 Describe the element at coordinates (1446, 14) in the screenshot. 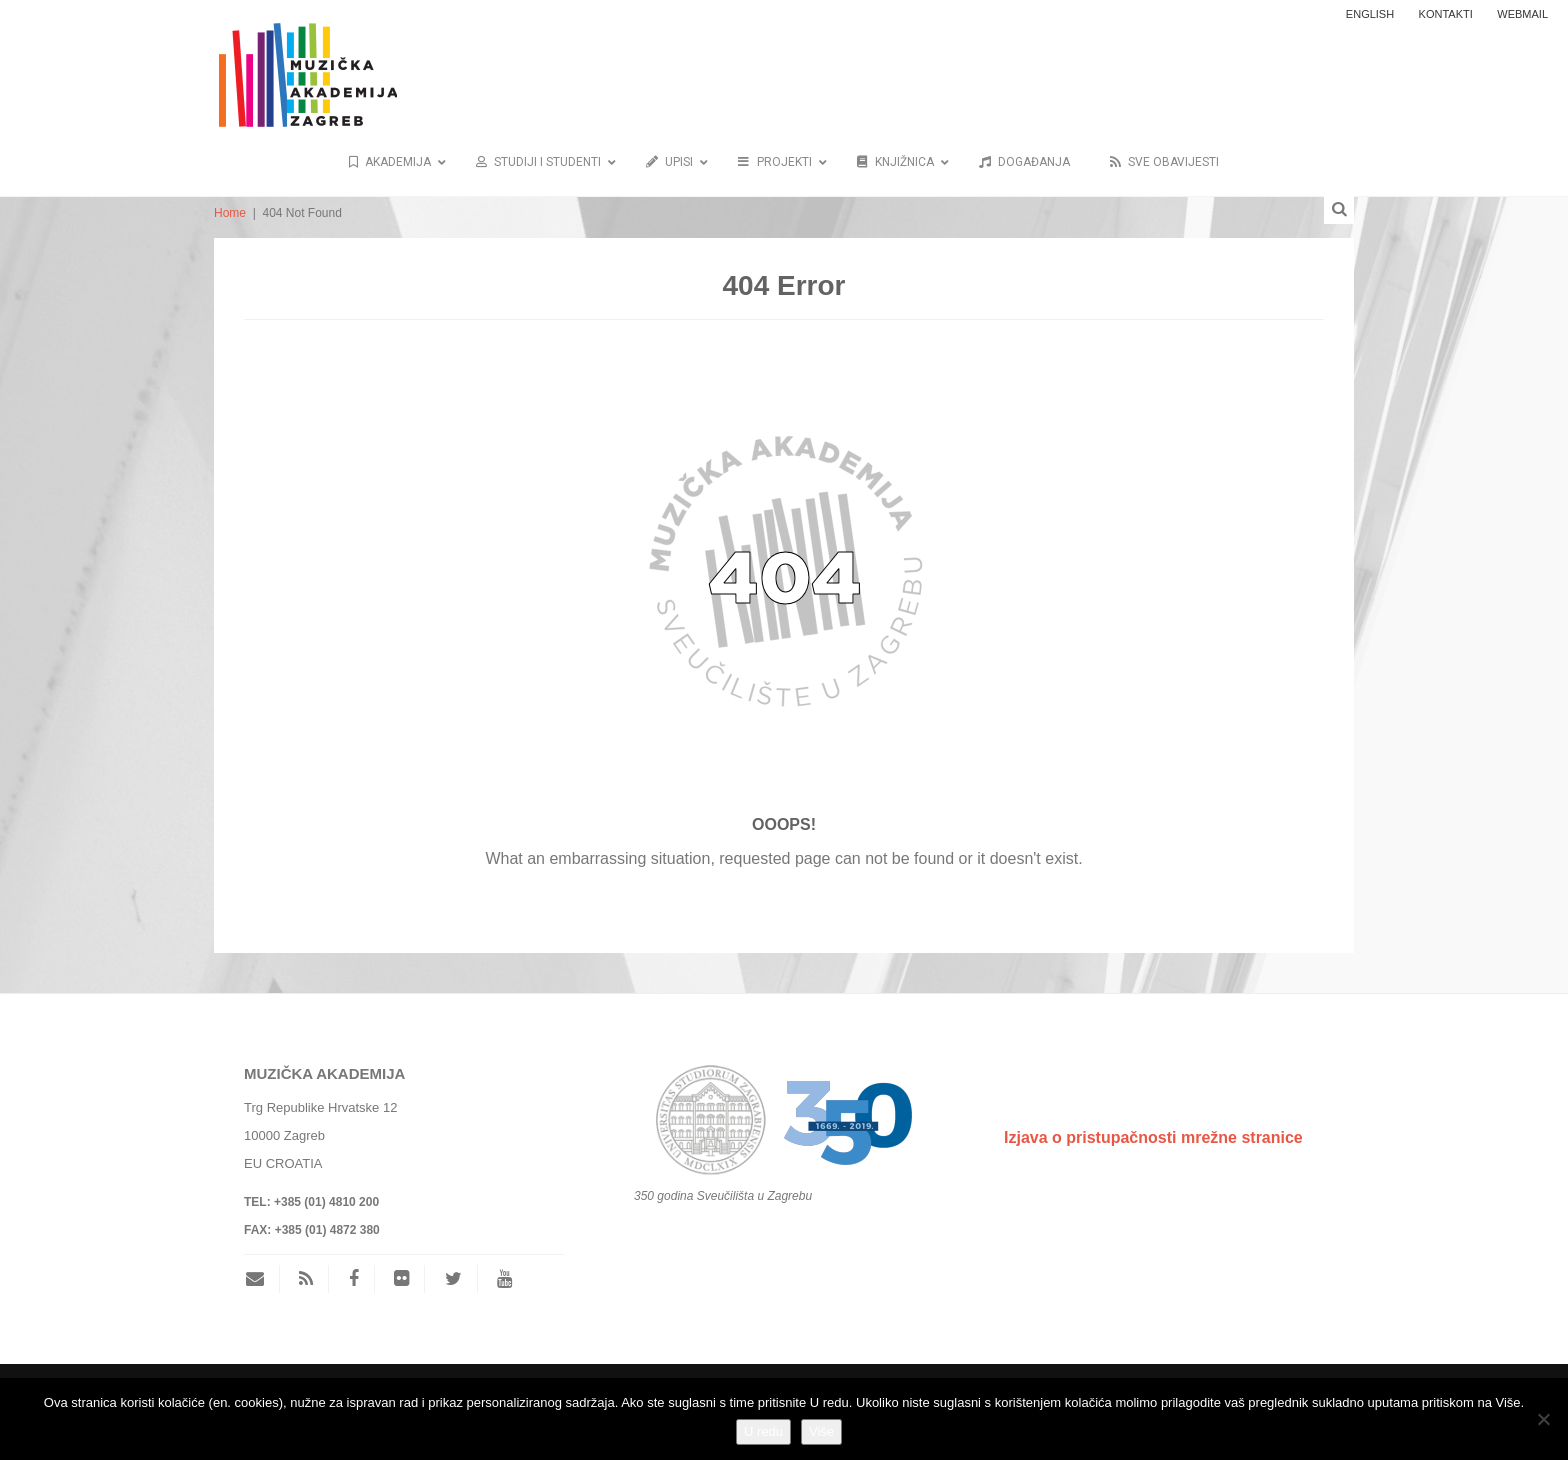

I see `Kontakti` at that location.